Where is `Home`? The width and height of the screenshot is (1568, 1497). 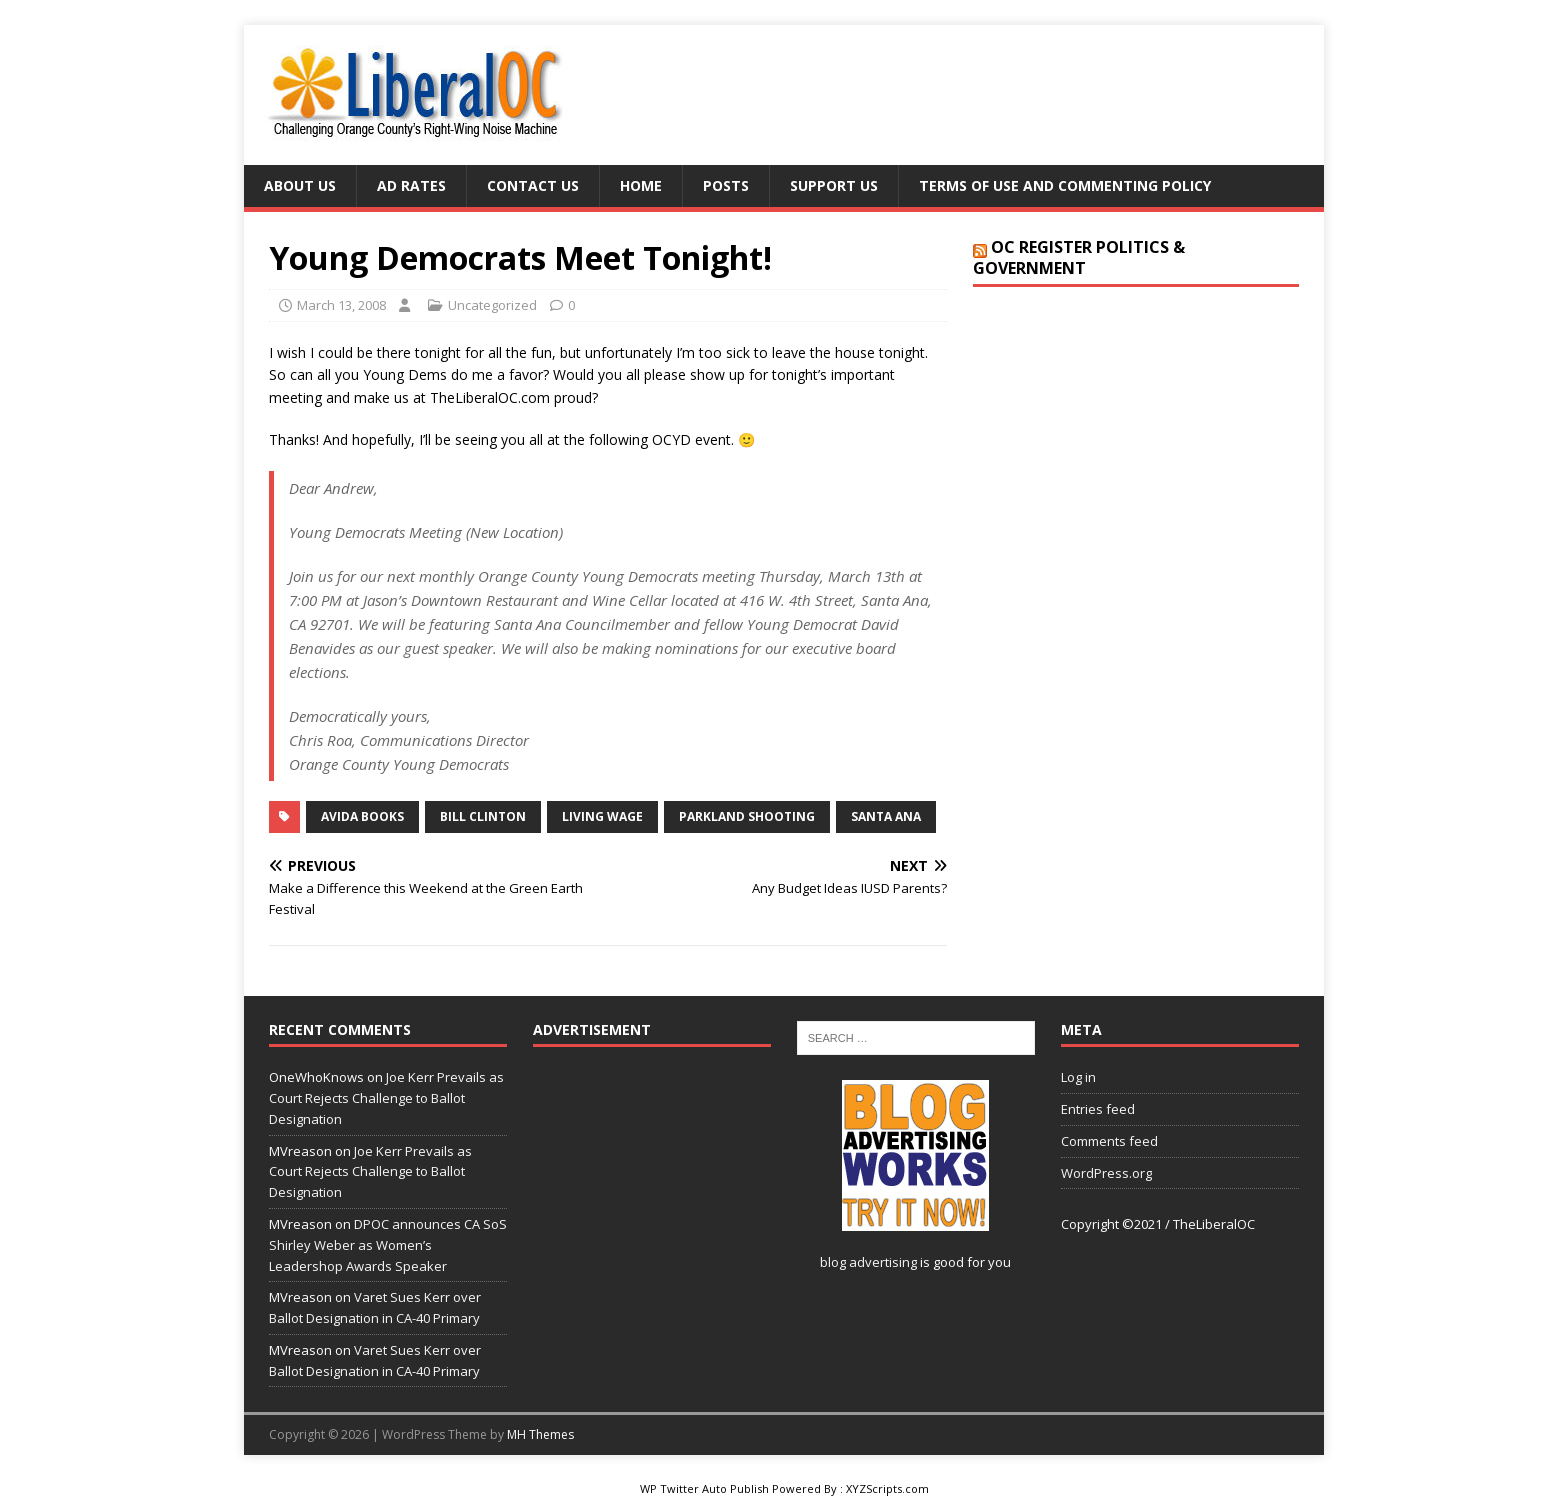 Home is located at coordinates (641, 185).